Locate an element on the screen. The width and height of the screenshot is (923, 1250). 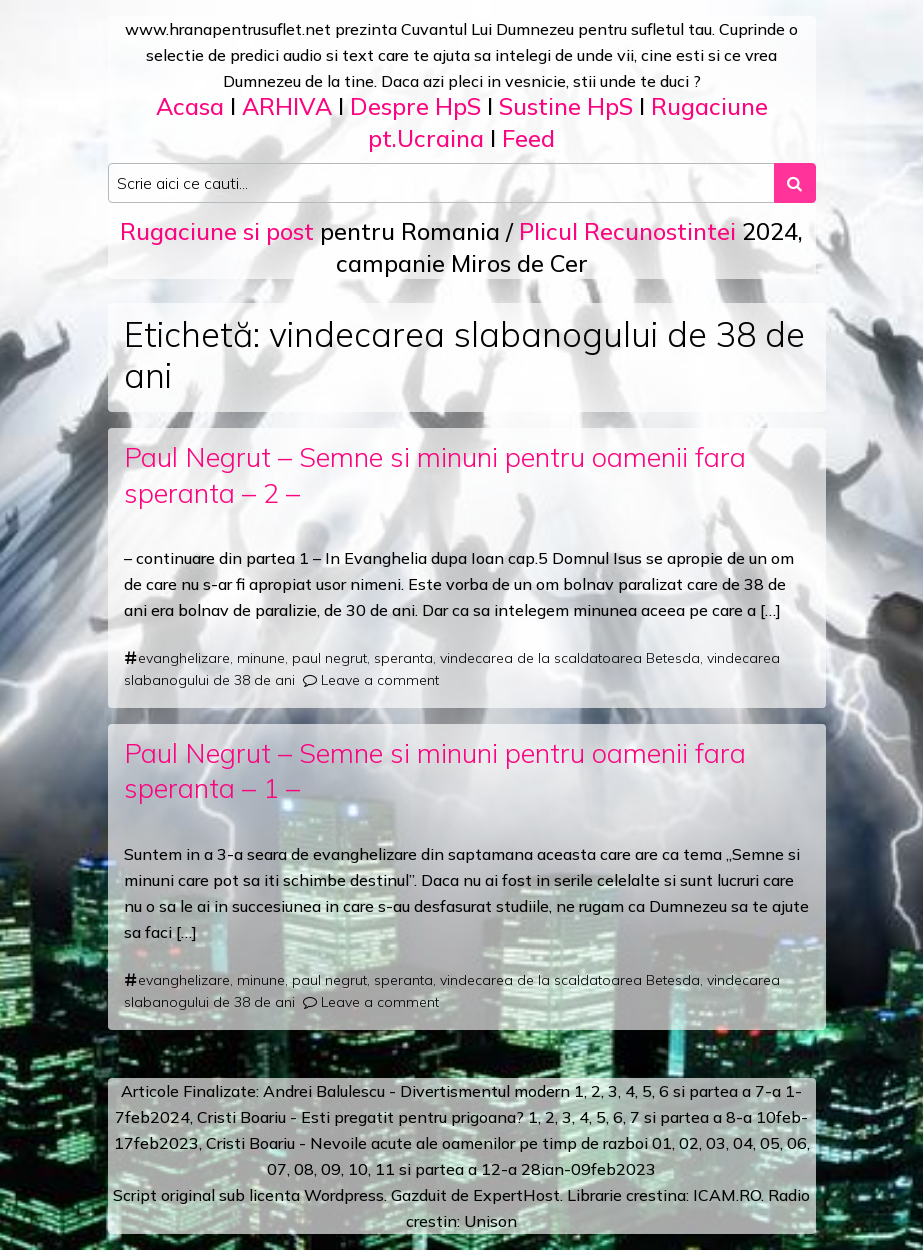
Unison is located at coordinates (490, 1221).